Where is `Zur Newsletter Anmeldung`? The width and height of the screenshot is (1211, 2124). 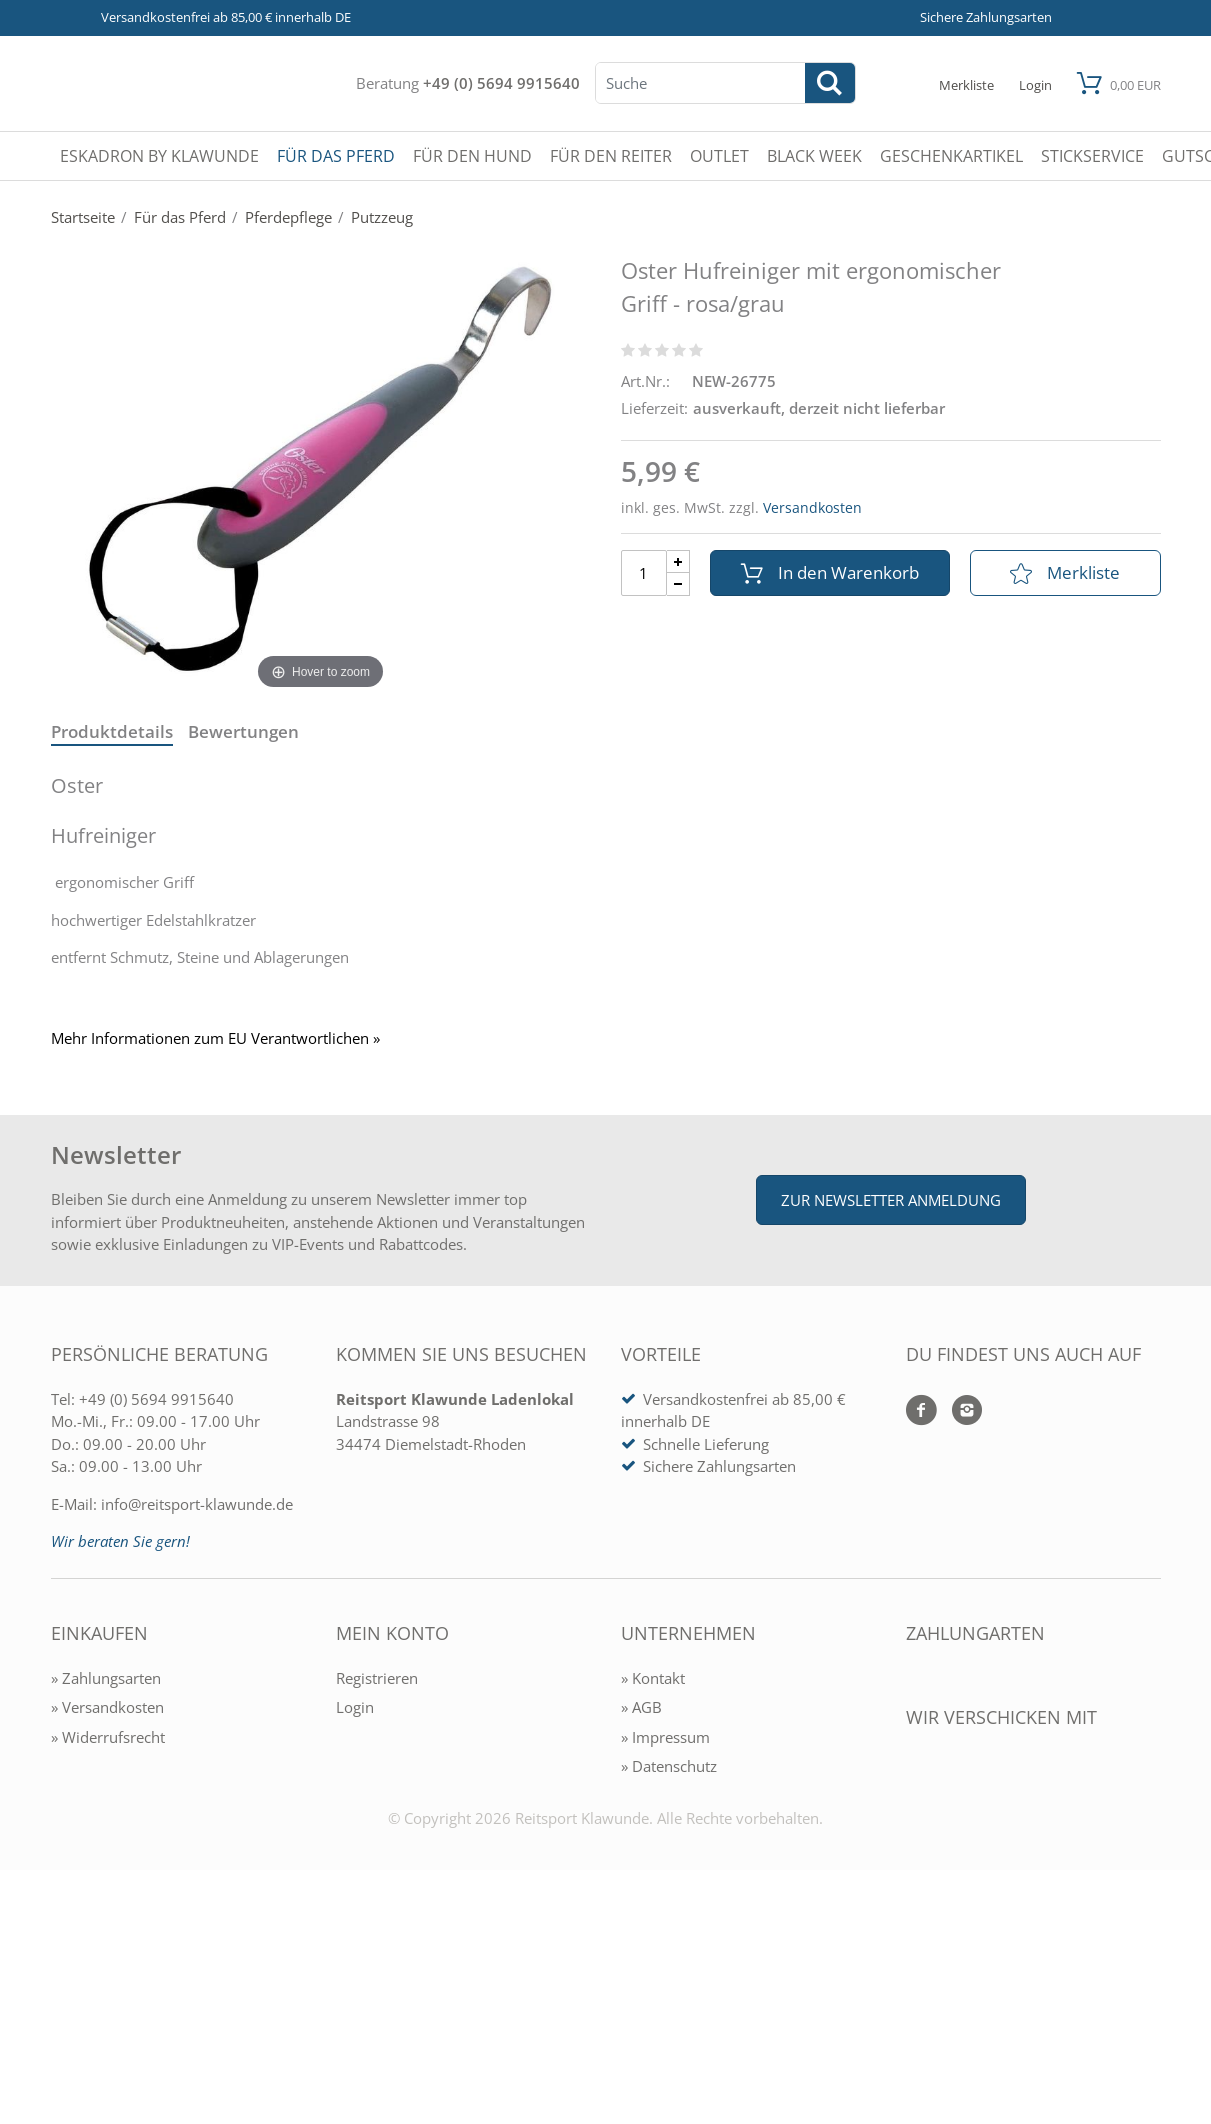
Zur Newsletter Anmeldung is located at coordinates (891, 1200).